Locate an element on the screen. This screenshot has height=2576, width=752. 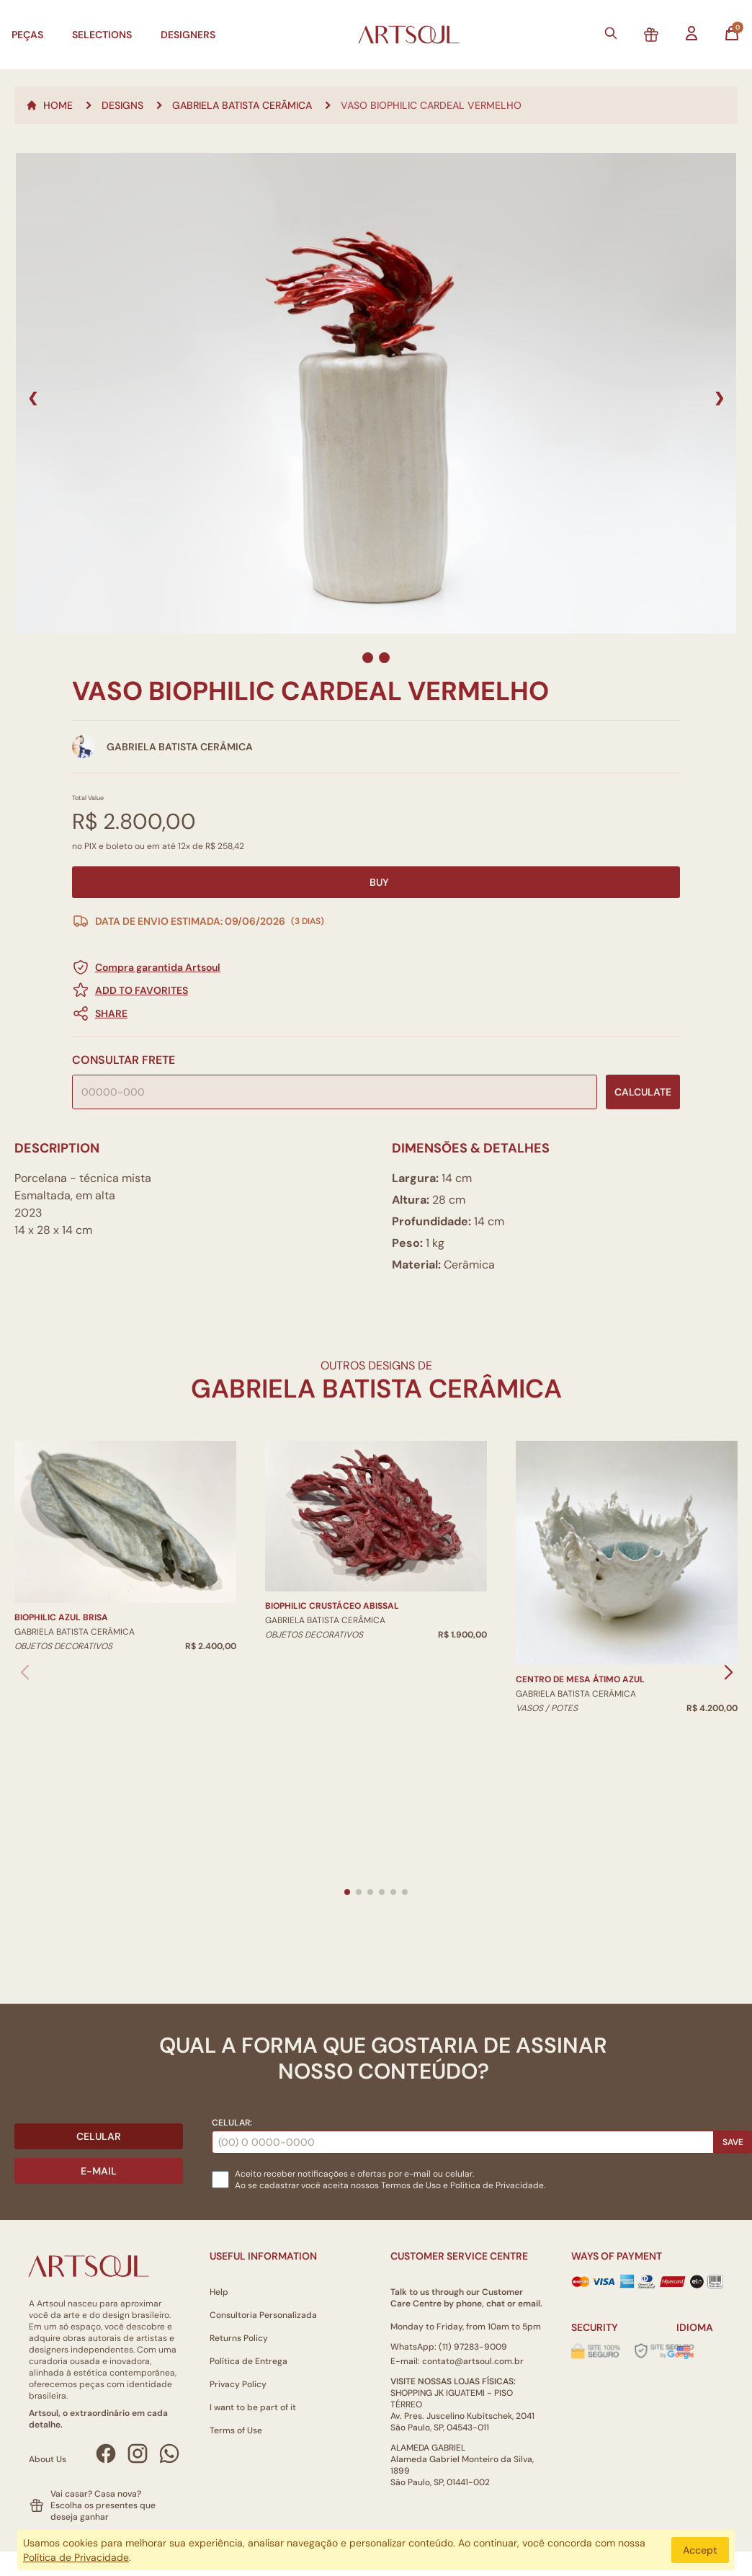
Help is located at coordinates (219, 2292).